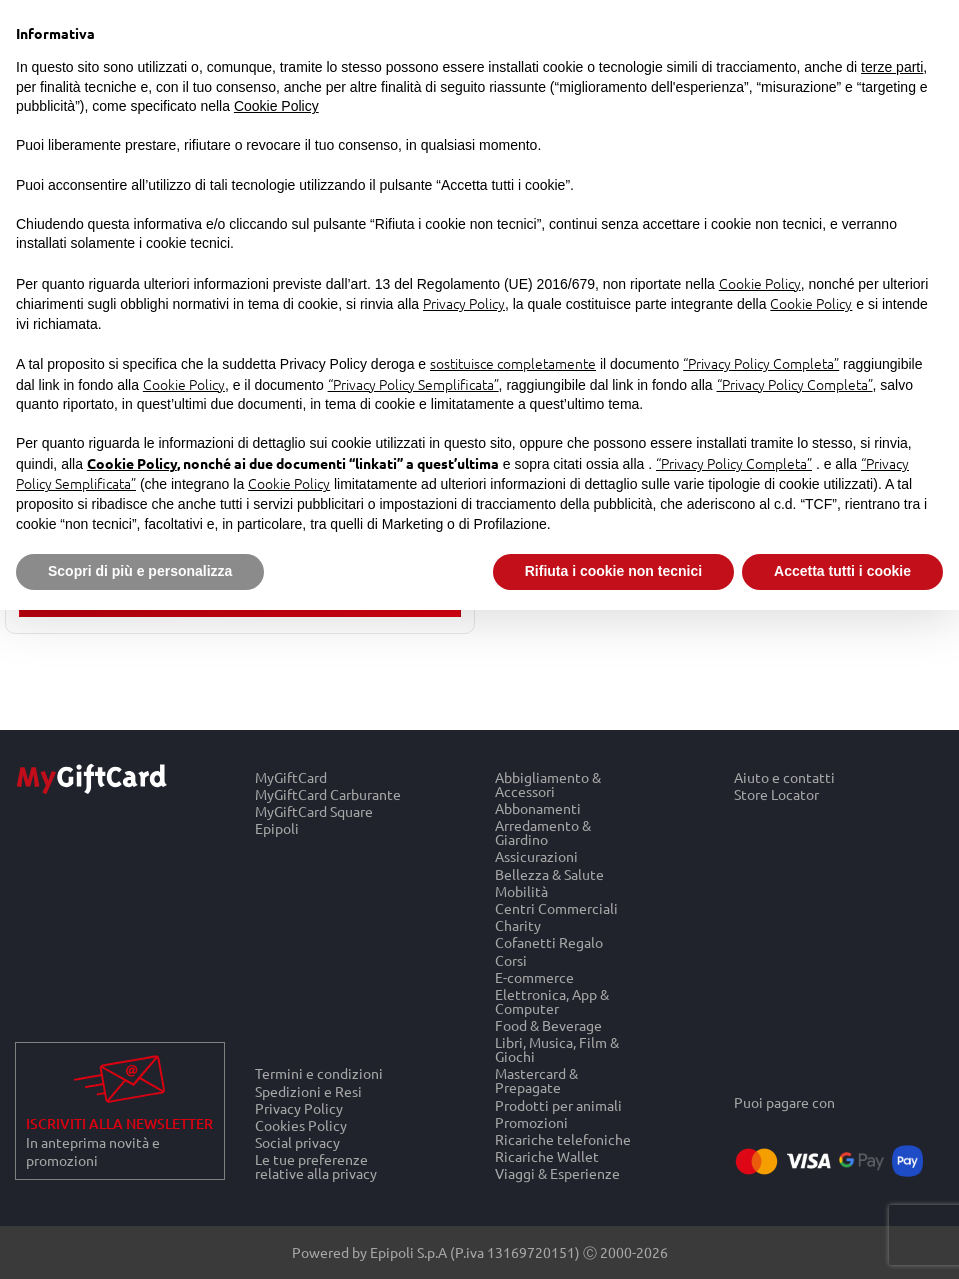 The width and height of the screenshot is (959, 1279). What do you see at coordinates (521, 890) in the screenshot?
I see `Mobilità` at bounding box center [521, 890].